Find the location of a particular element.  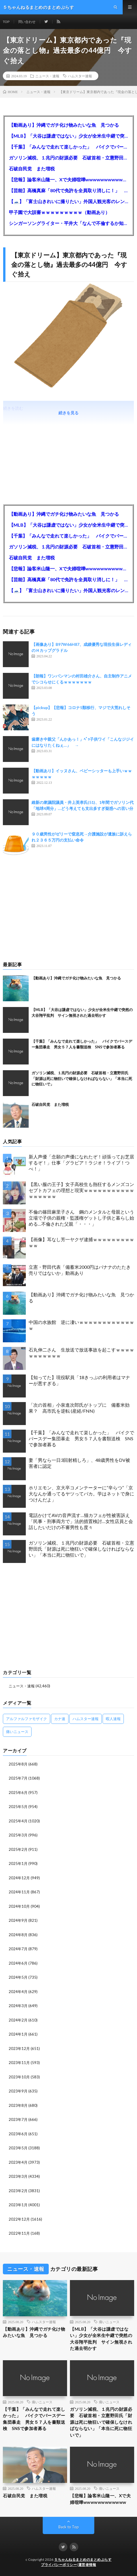

2023年4月 is located at coordinates (18, 2162).